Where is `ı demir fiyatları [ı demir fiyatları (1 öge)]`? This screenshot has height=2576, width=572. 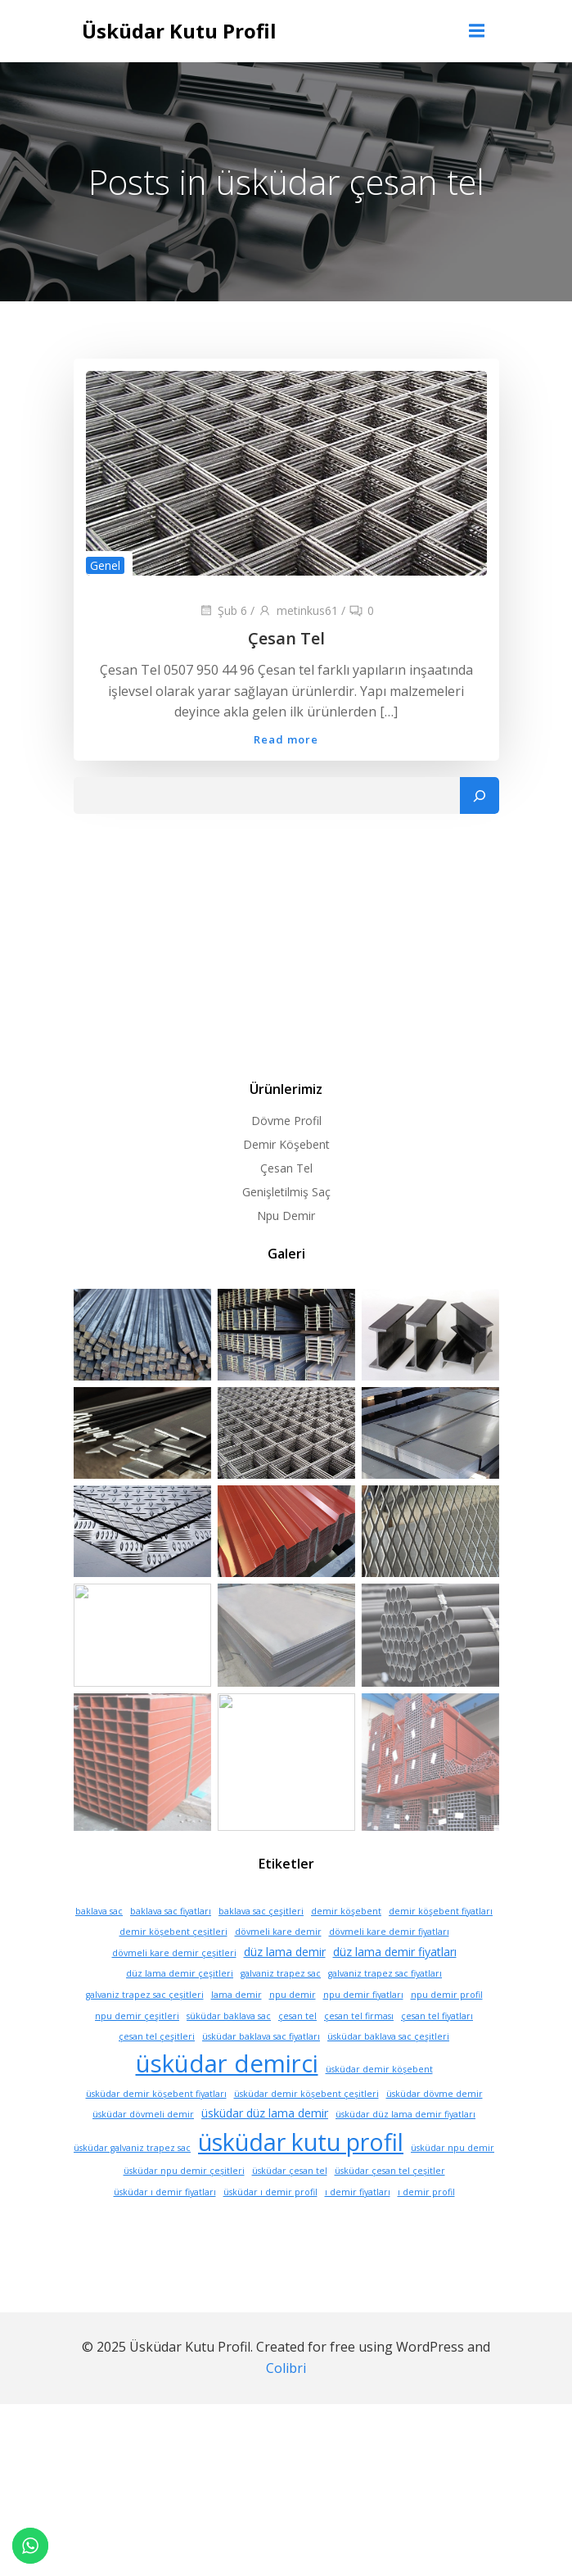
ı demir fiyatları [ı demir fiyatları (1 öge)] is located at coordinates (357, 2226).